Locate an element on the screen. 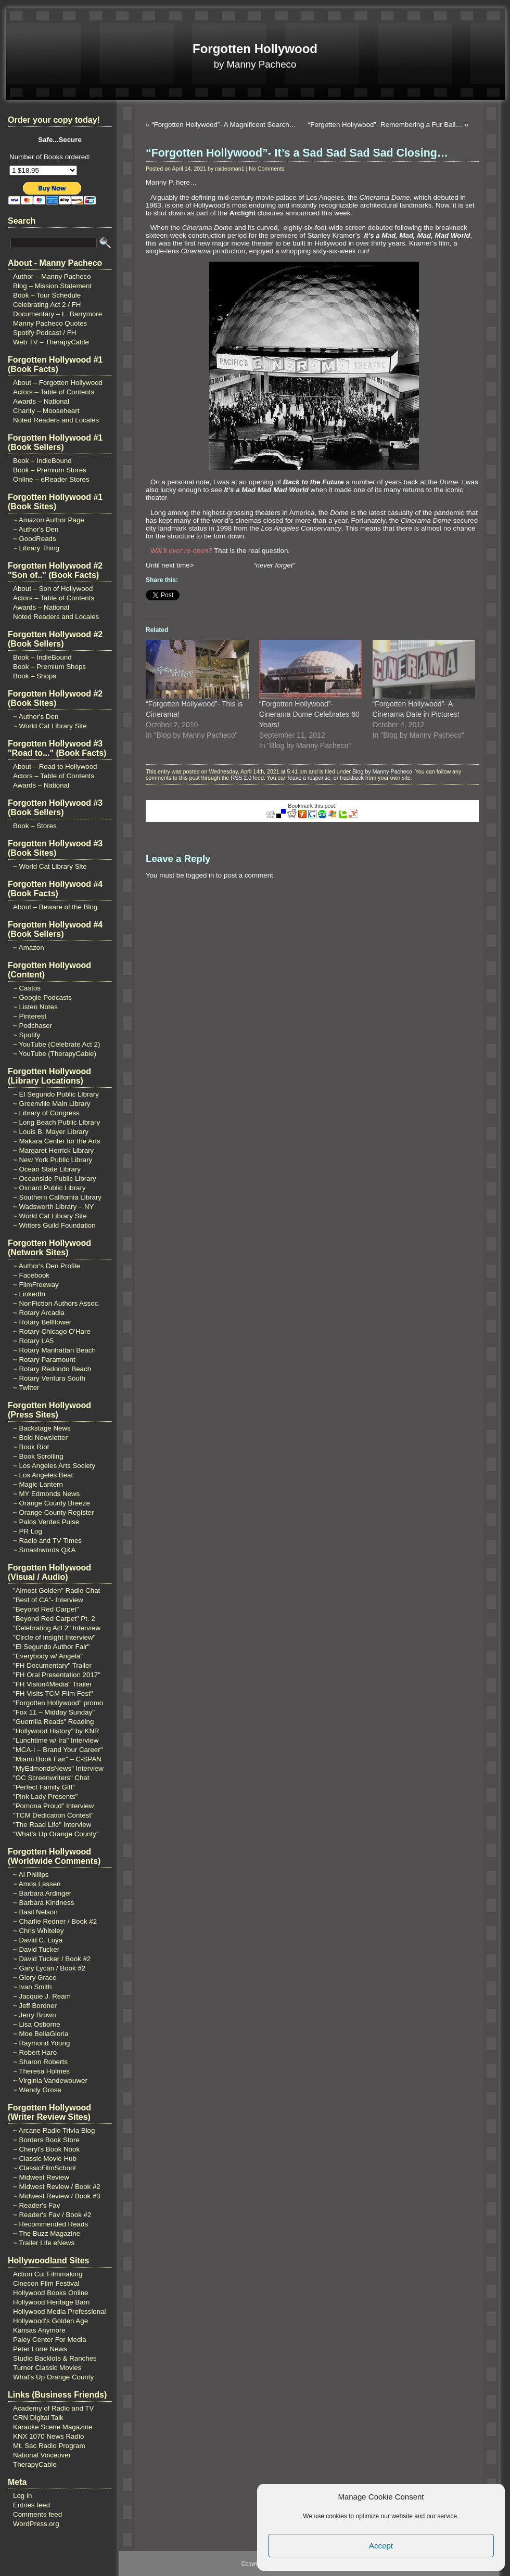  Actors – Table of Contents is located at coordinates (53, 392).